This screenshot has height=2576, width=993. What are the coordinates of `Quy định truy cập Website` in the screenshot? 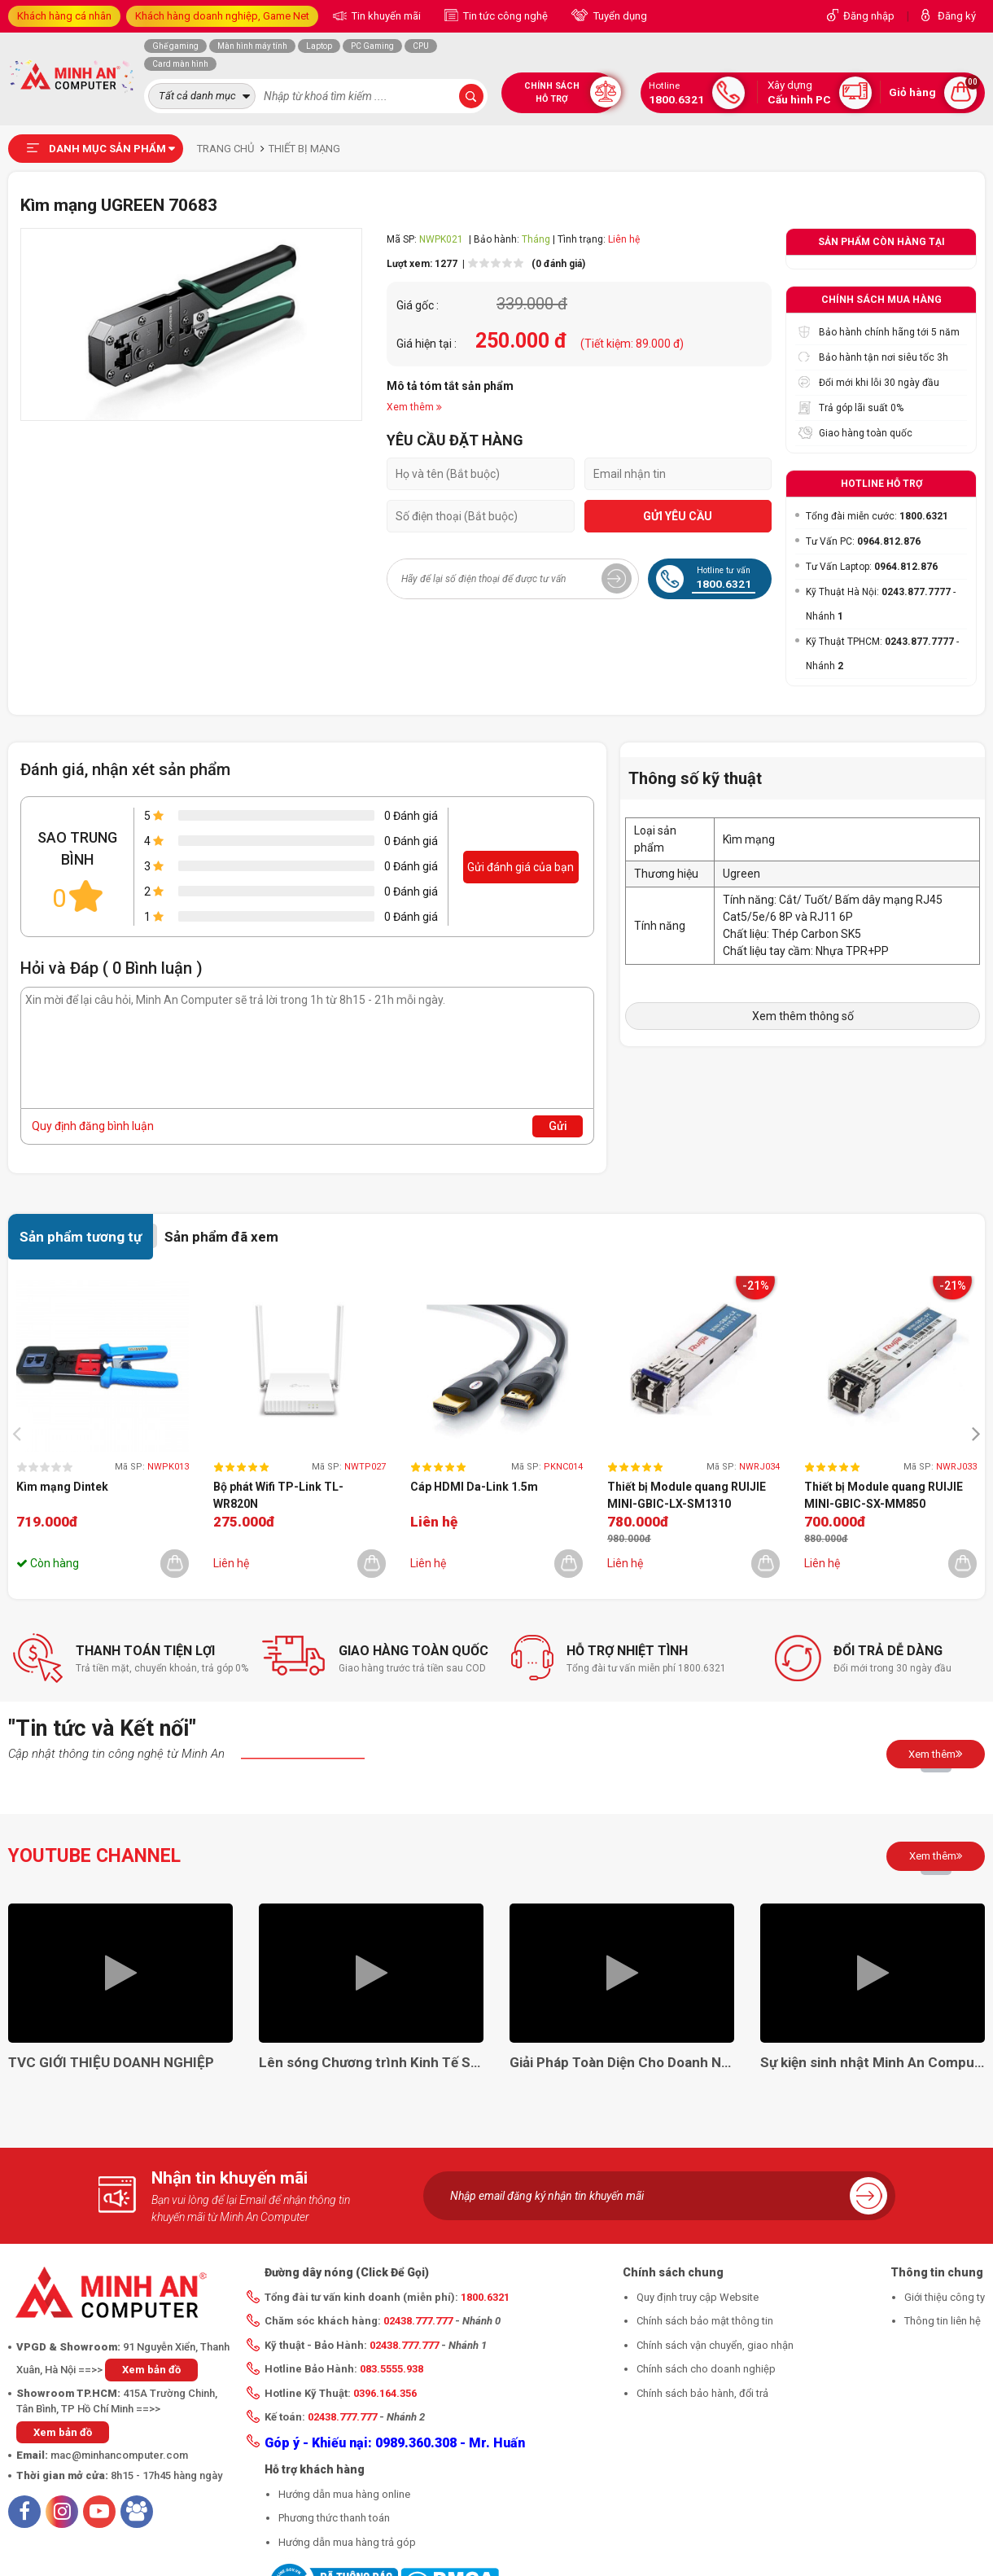 It's located at (697, 2297).